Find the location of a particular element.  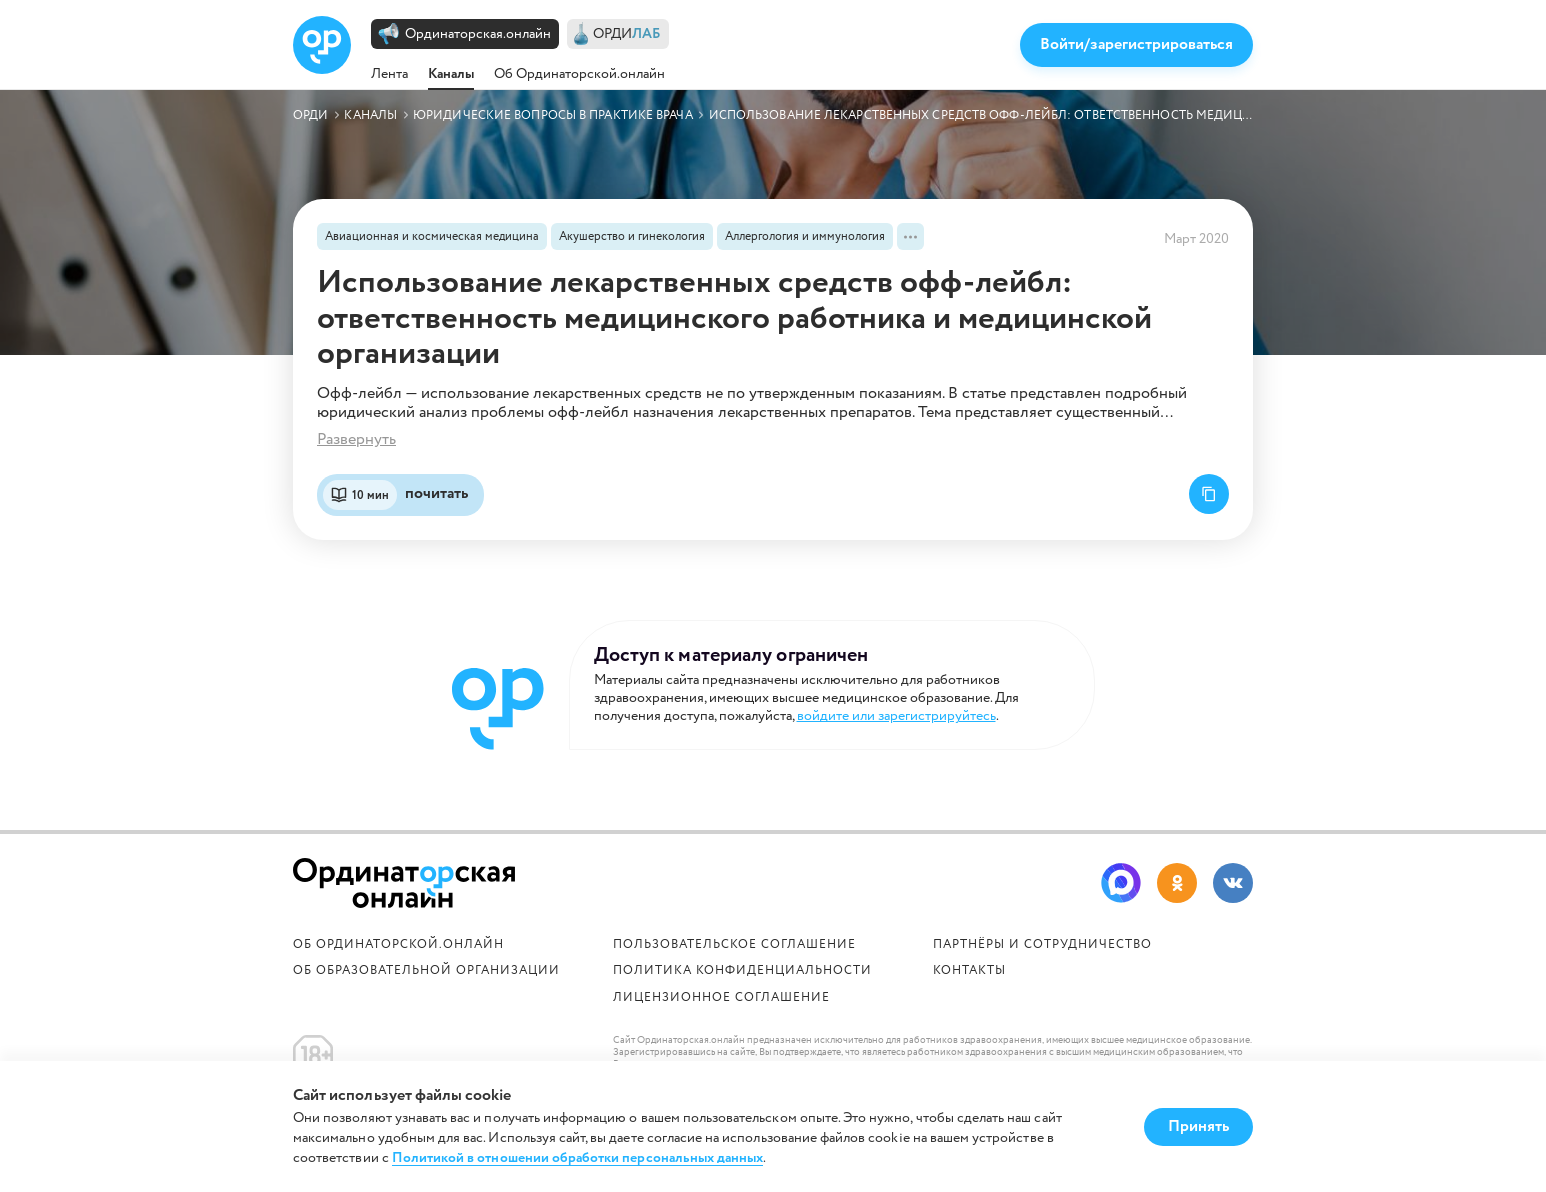

войдите или зарегистрируйтесь is located at coordinates (896, 716).